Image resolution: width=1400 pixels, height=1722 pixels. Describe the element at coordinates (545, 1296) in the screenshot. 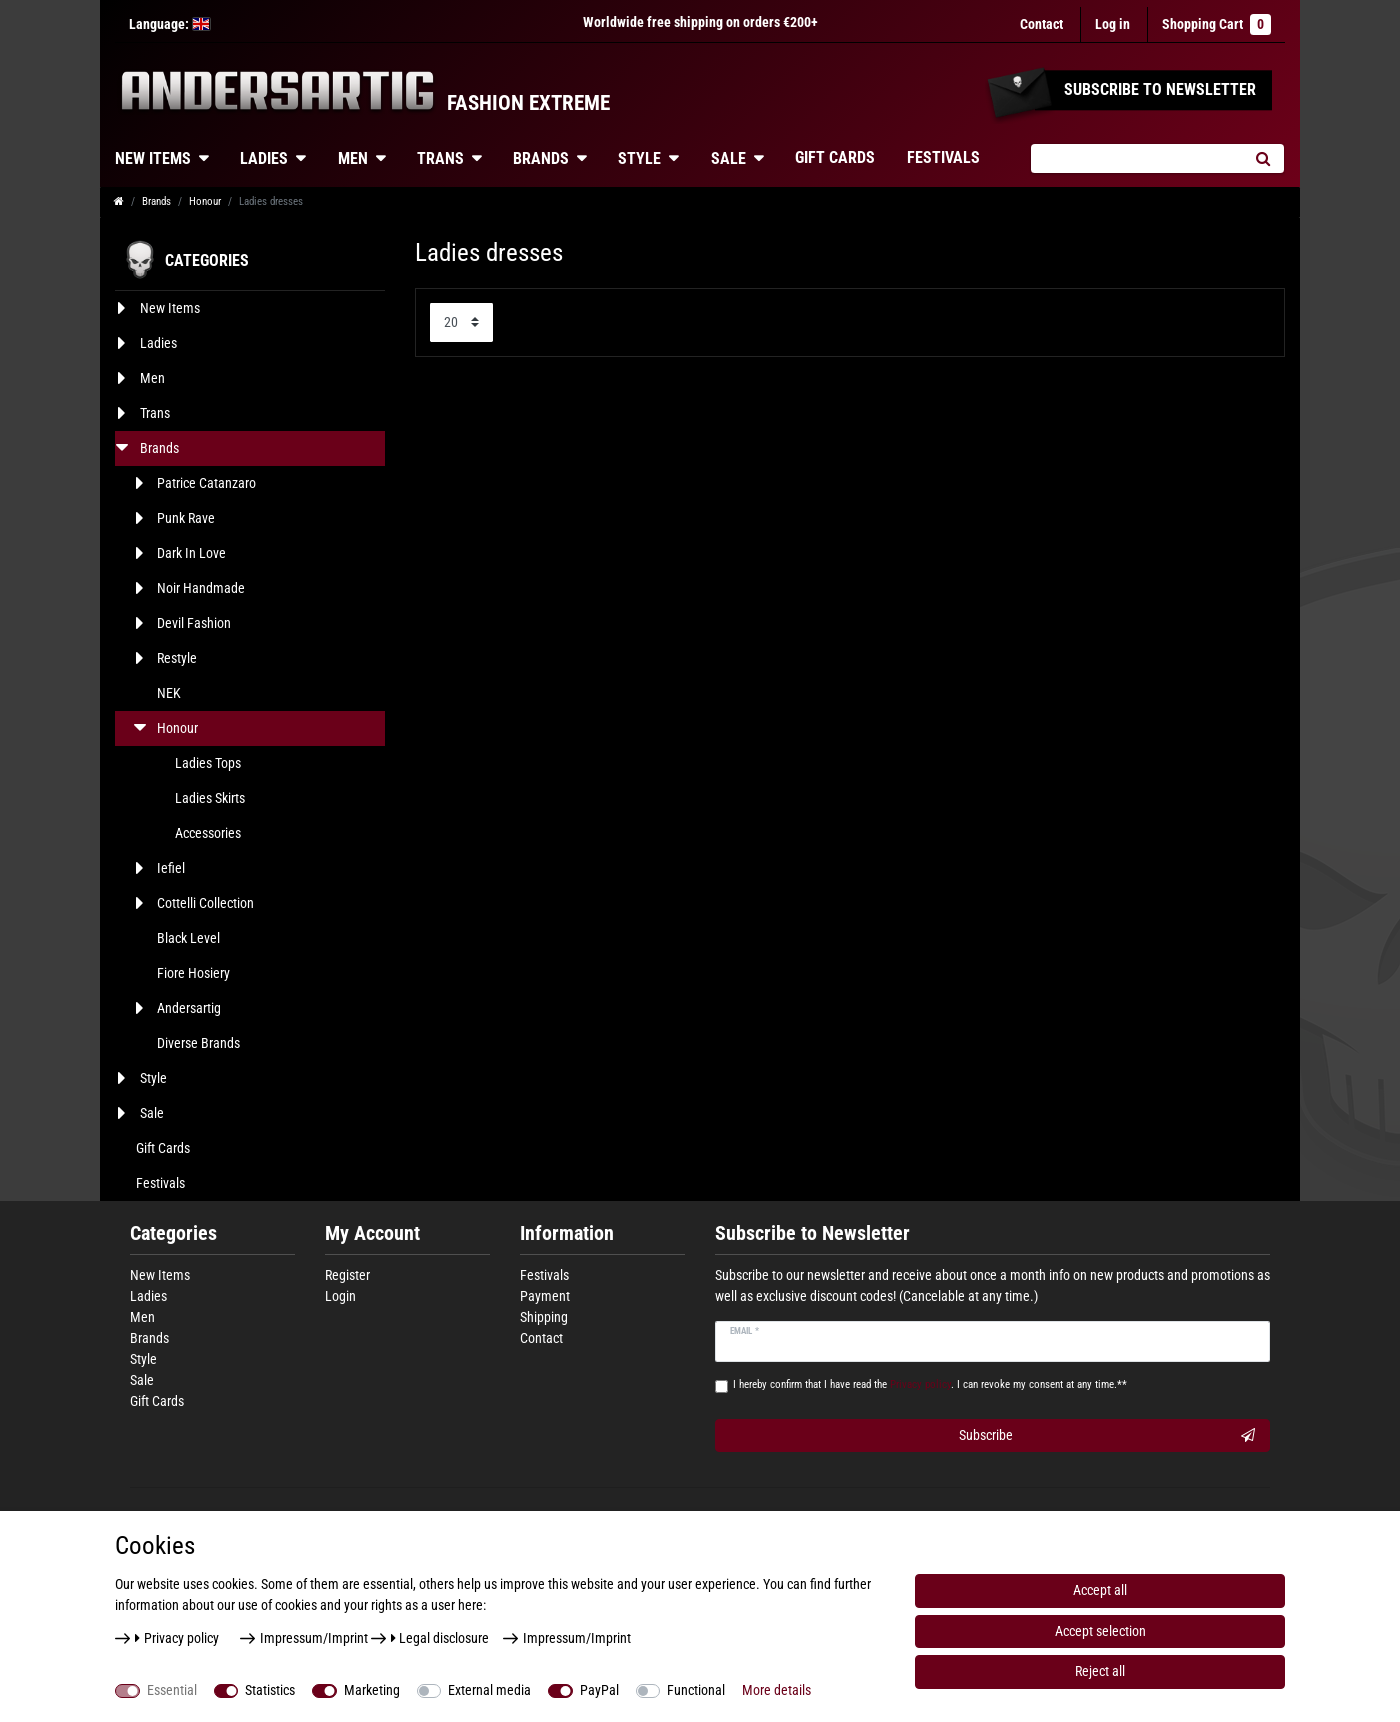

I see `Payment` at that location.